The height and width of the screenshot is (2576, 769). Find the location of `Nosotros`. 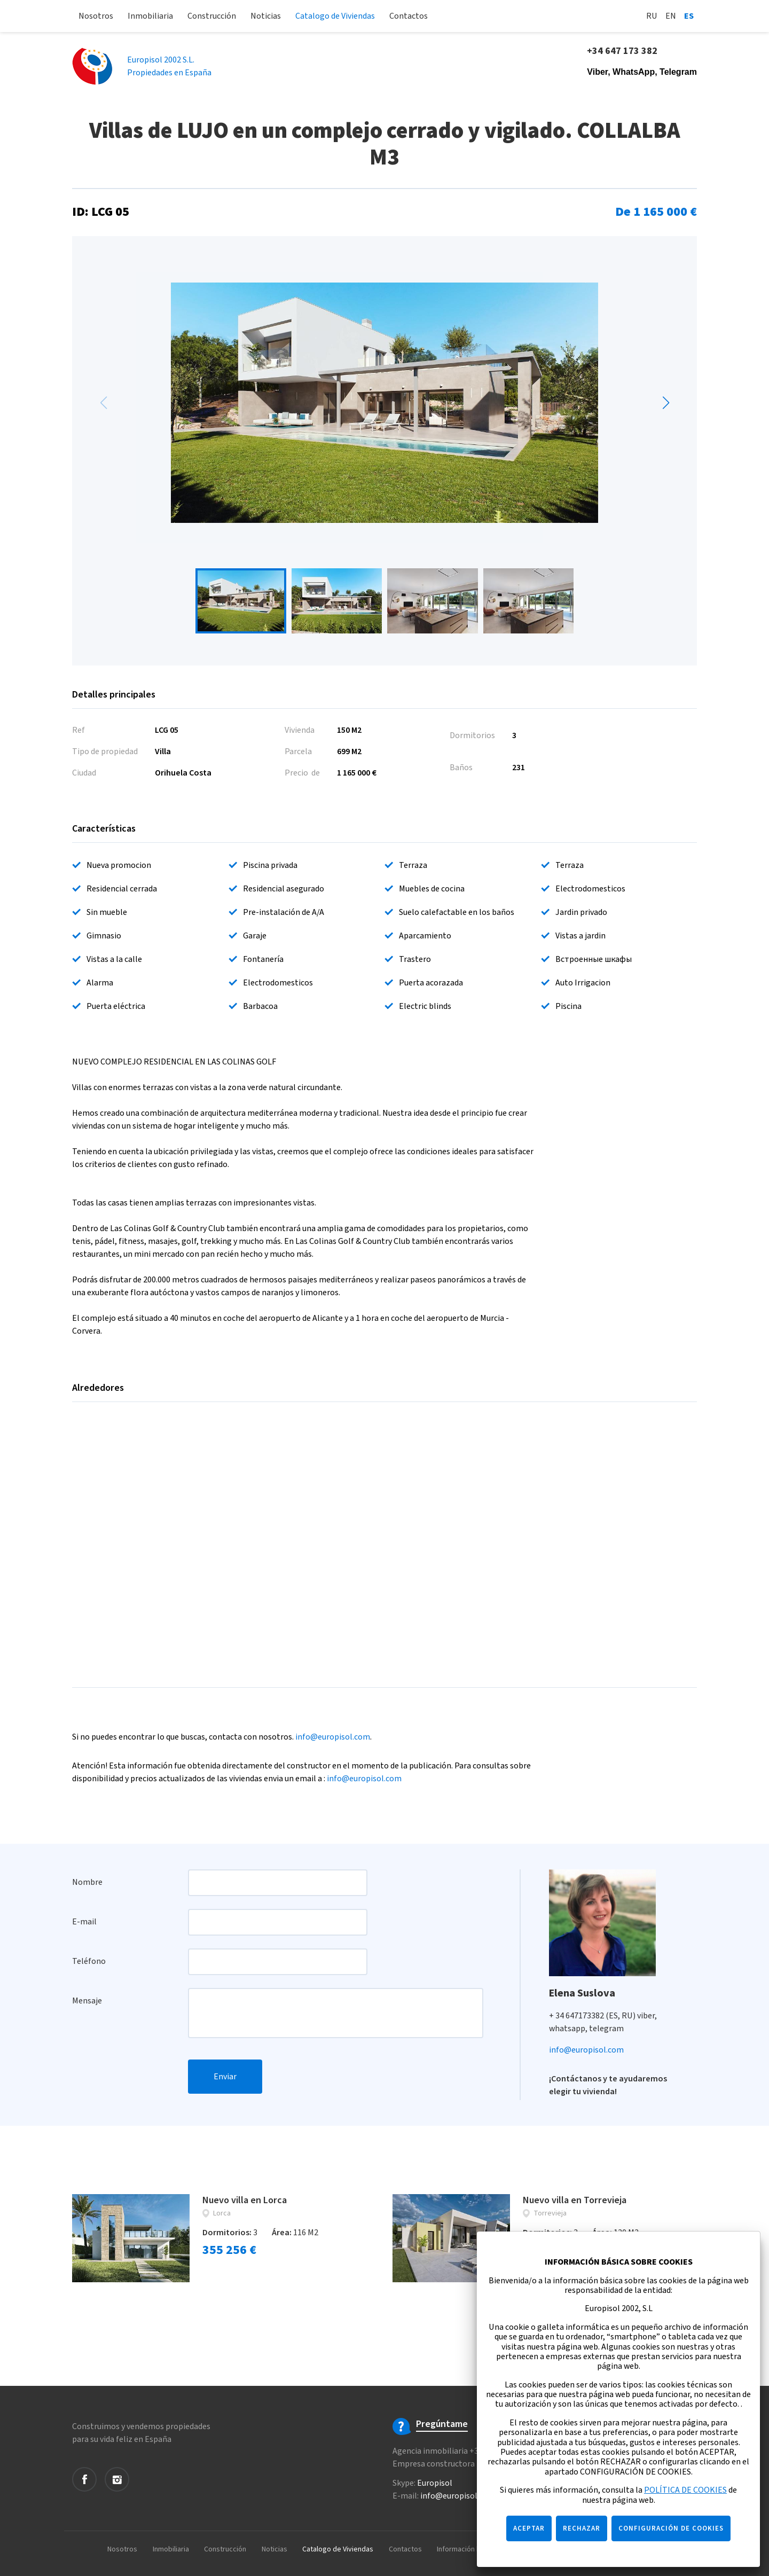

Nosotros is located at coordinates (96, 16).